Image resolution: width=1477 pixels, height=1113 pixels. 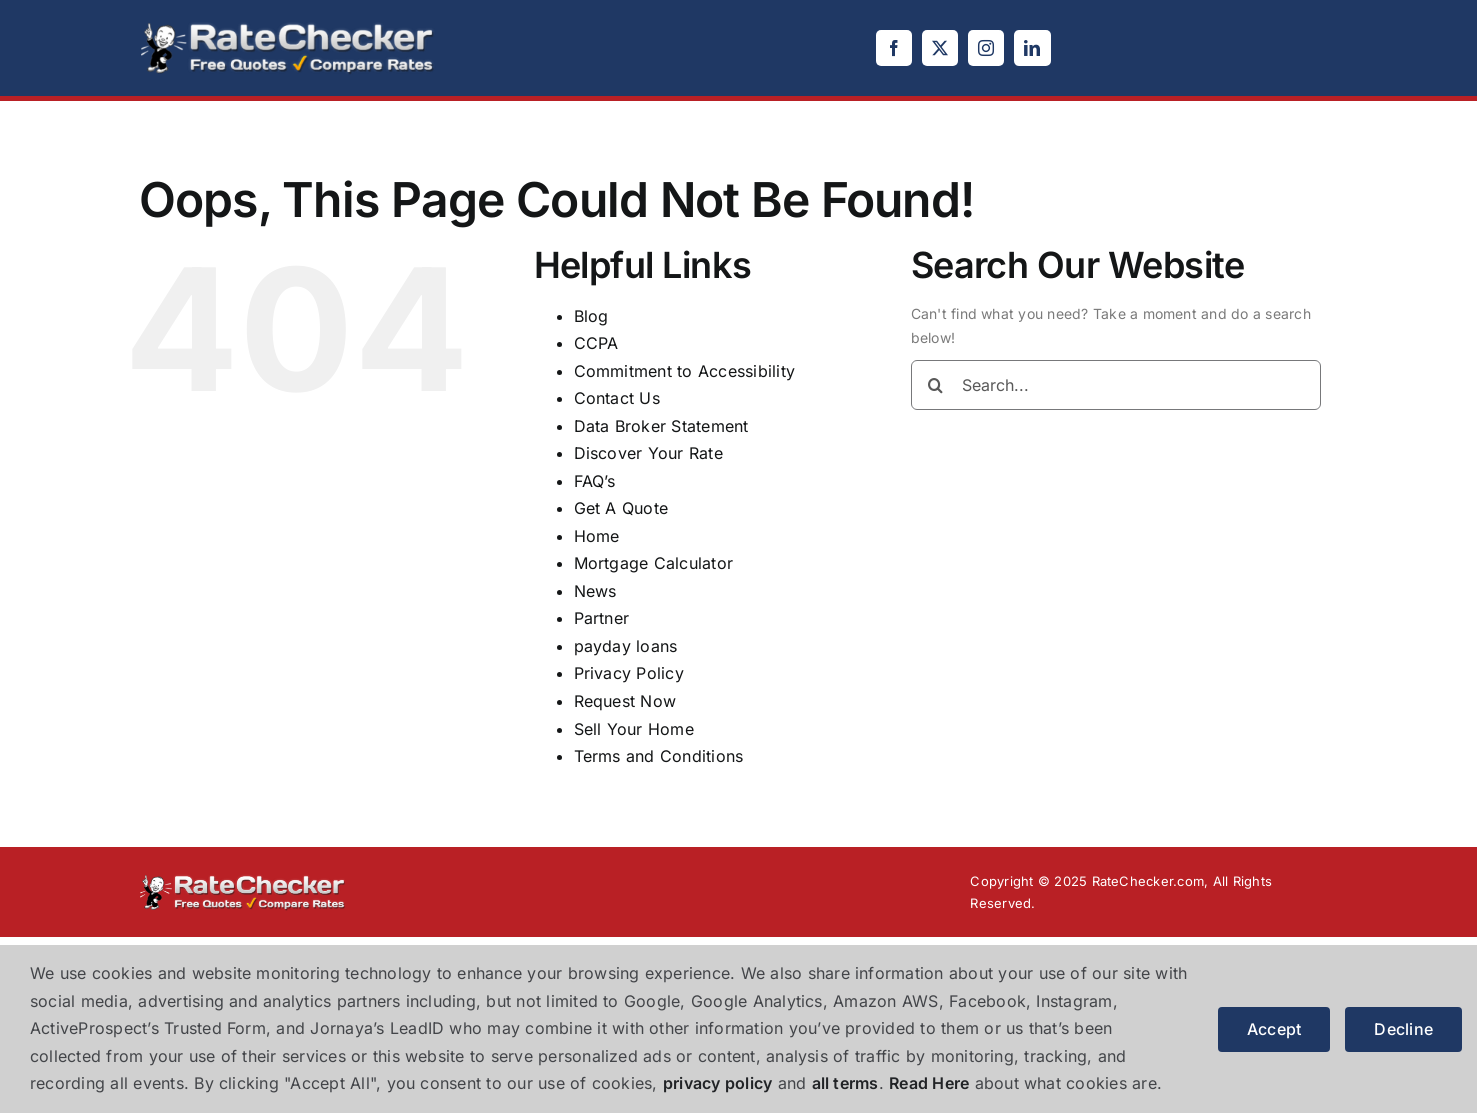 I want to click on Decline, so click(x=1403, y=1029).